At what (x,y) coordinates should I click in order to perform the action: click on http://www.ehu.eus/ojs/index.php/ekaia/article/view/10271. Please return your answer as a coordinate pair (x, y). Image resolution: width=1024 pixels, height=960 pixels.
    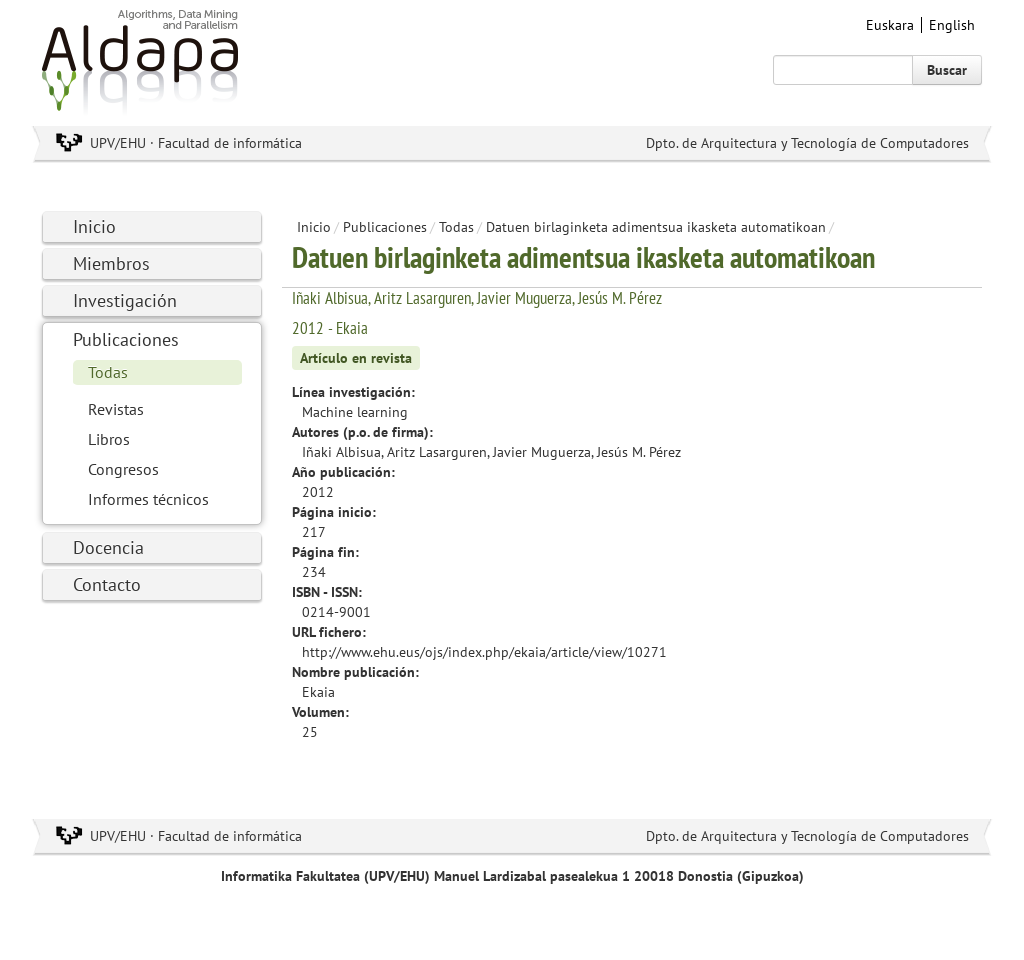
    Looking at the image, I should click on (484, 652).